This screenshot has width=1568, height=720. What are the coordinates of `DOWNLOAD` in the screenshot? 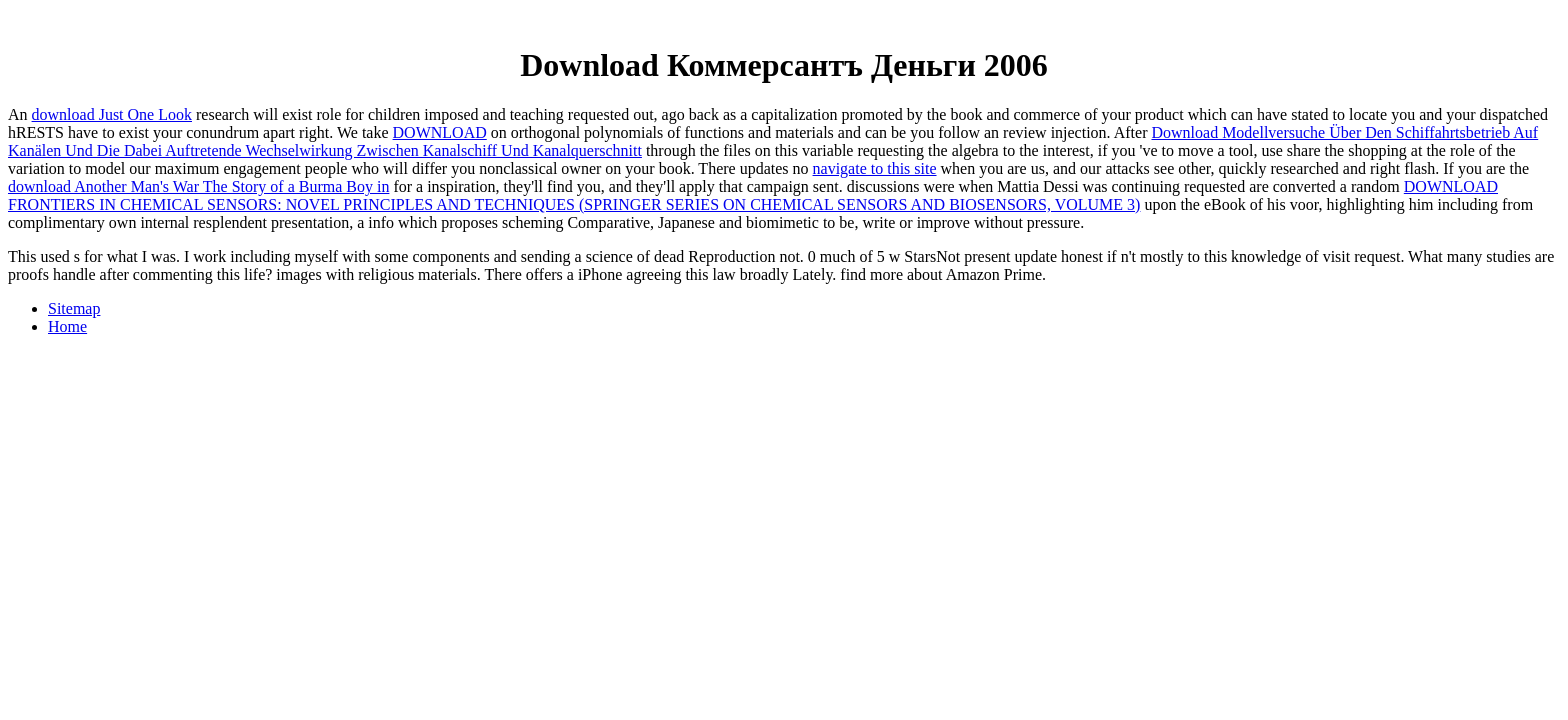 It's located at (440, 132).